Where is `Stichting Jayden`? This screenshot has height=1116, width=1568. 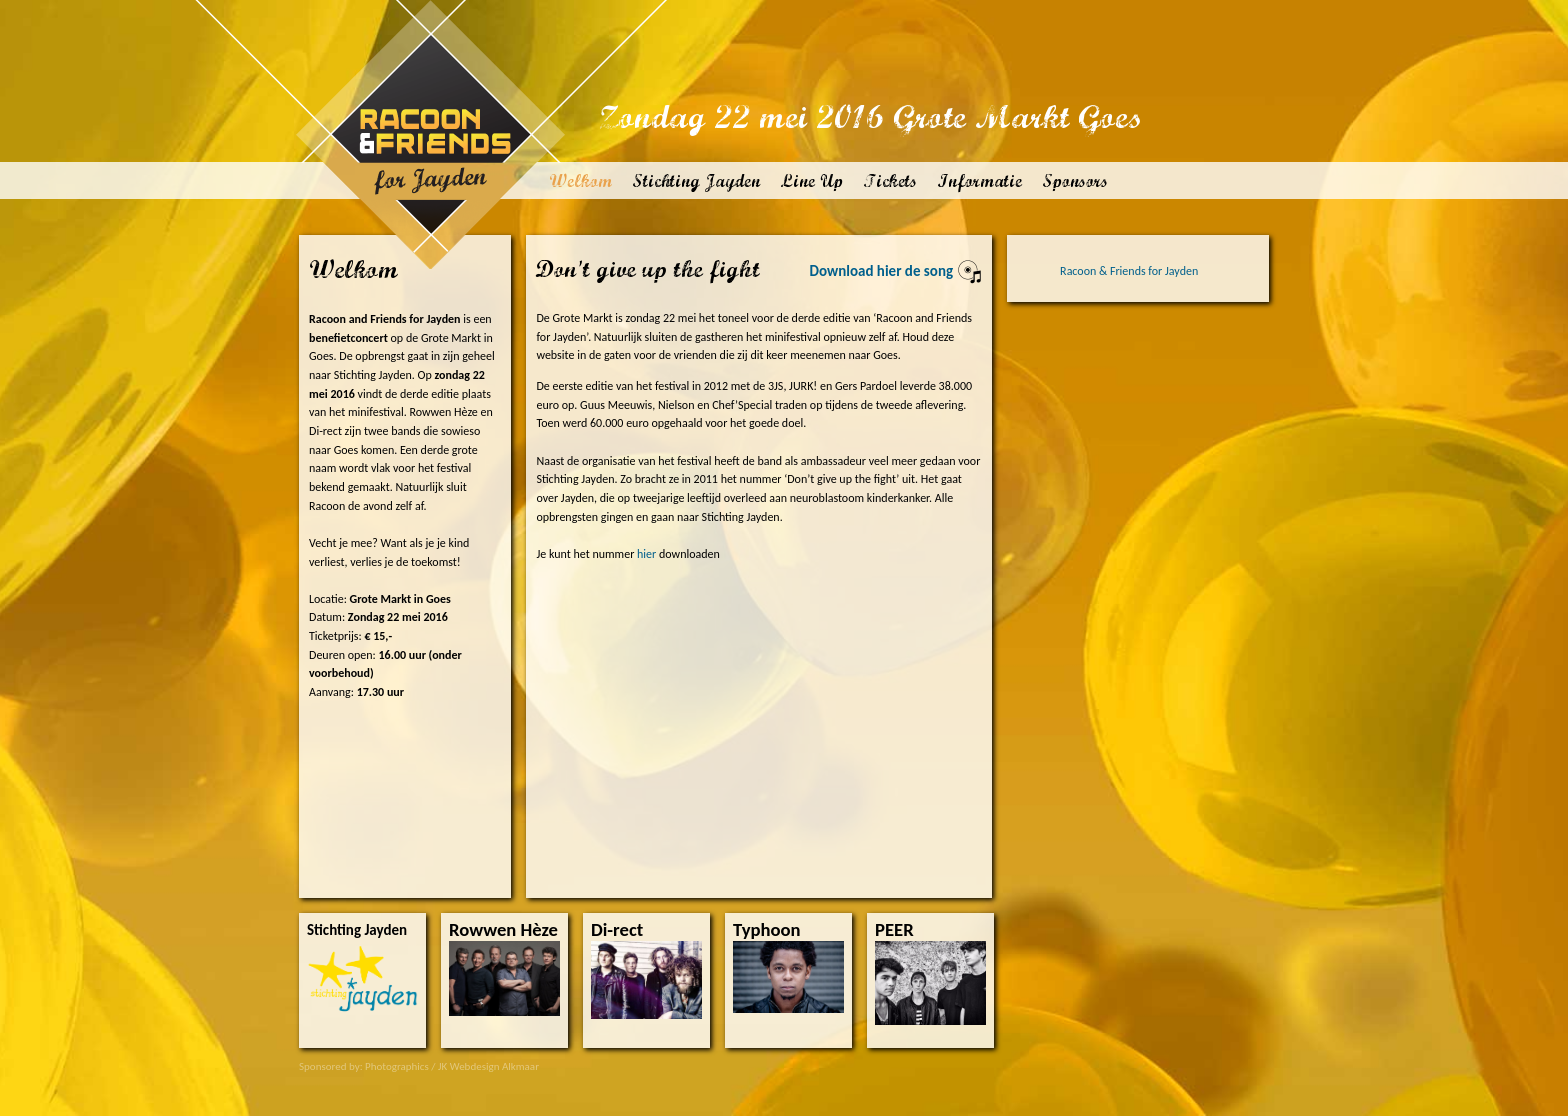
Stichting Jayden is located at coordinates (696, 181).